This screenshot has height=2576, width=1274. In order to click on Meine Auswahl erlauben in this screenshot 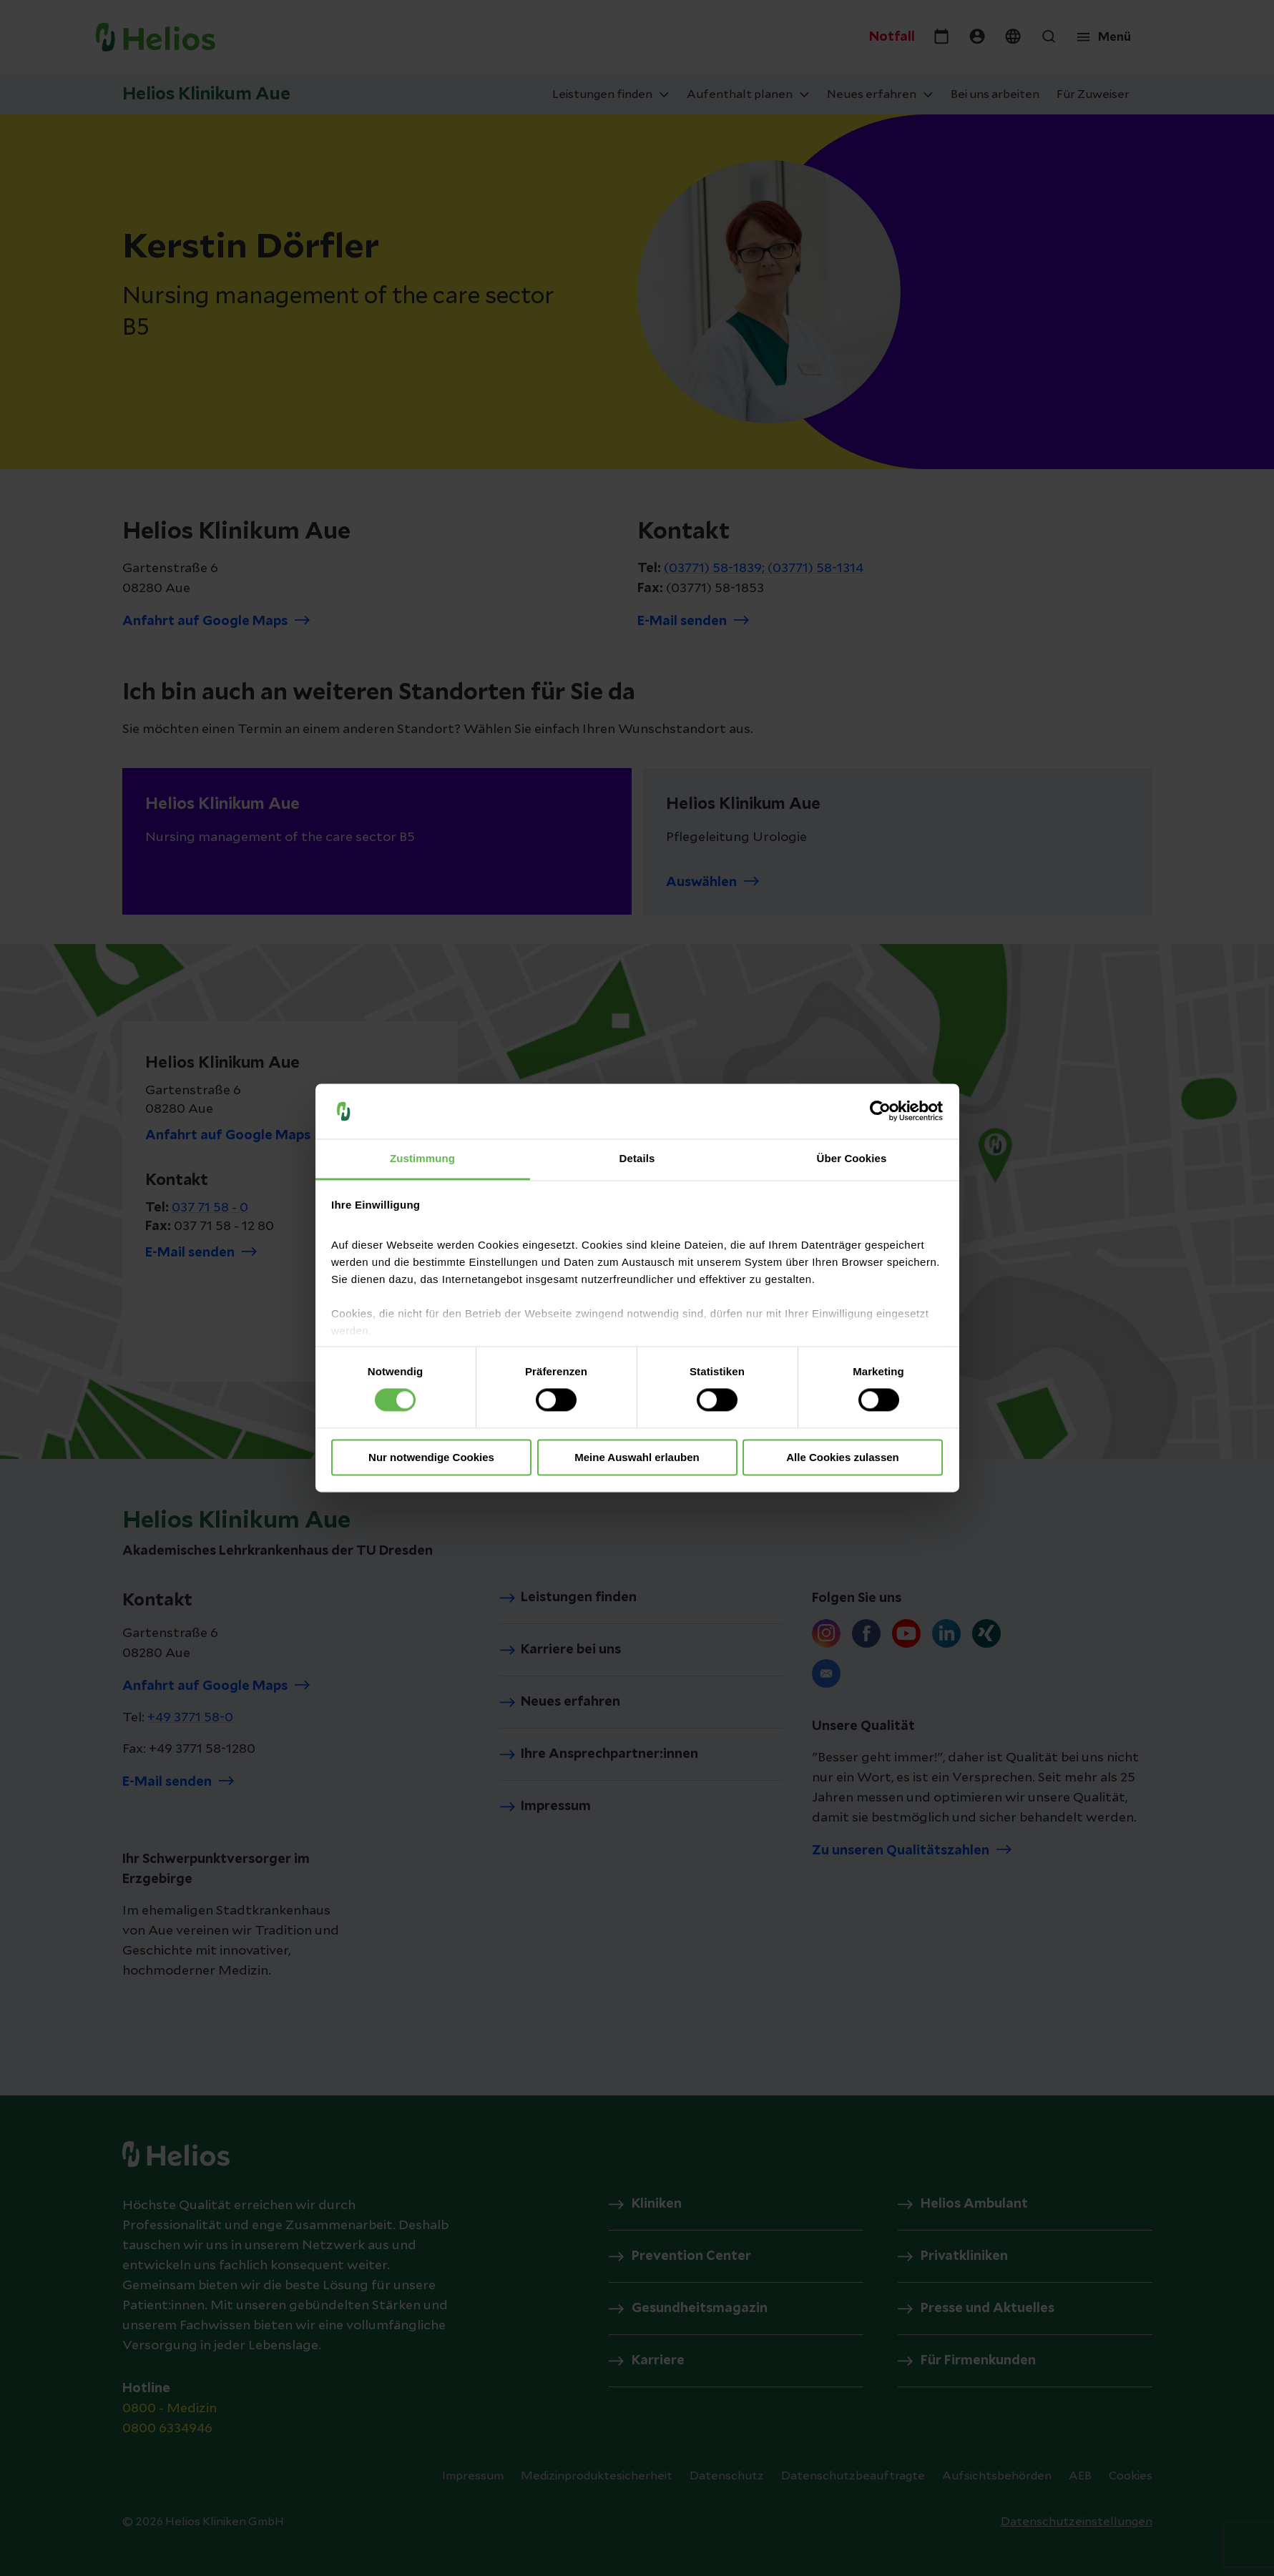, I will do `click(637, 1457)`.